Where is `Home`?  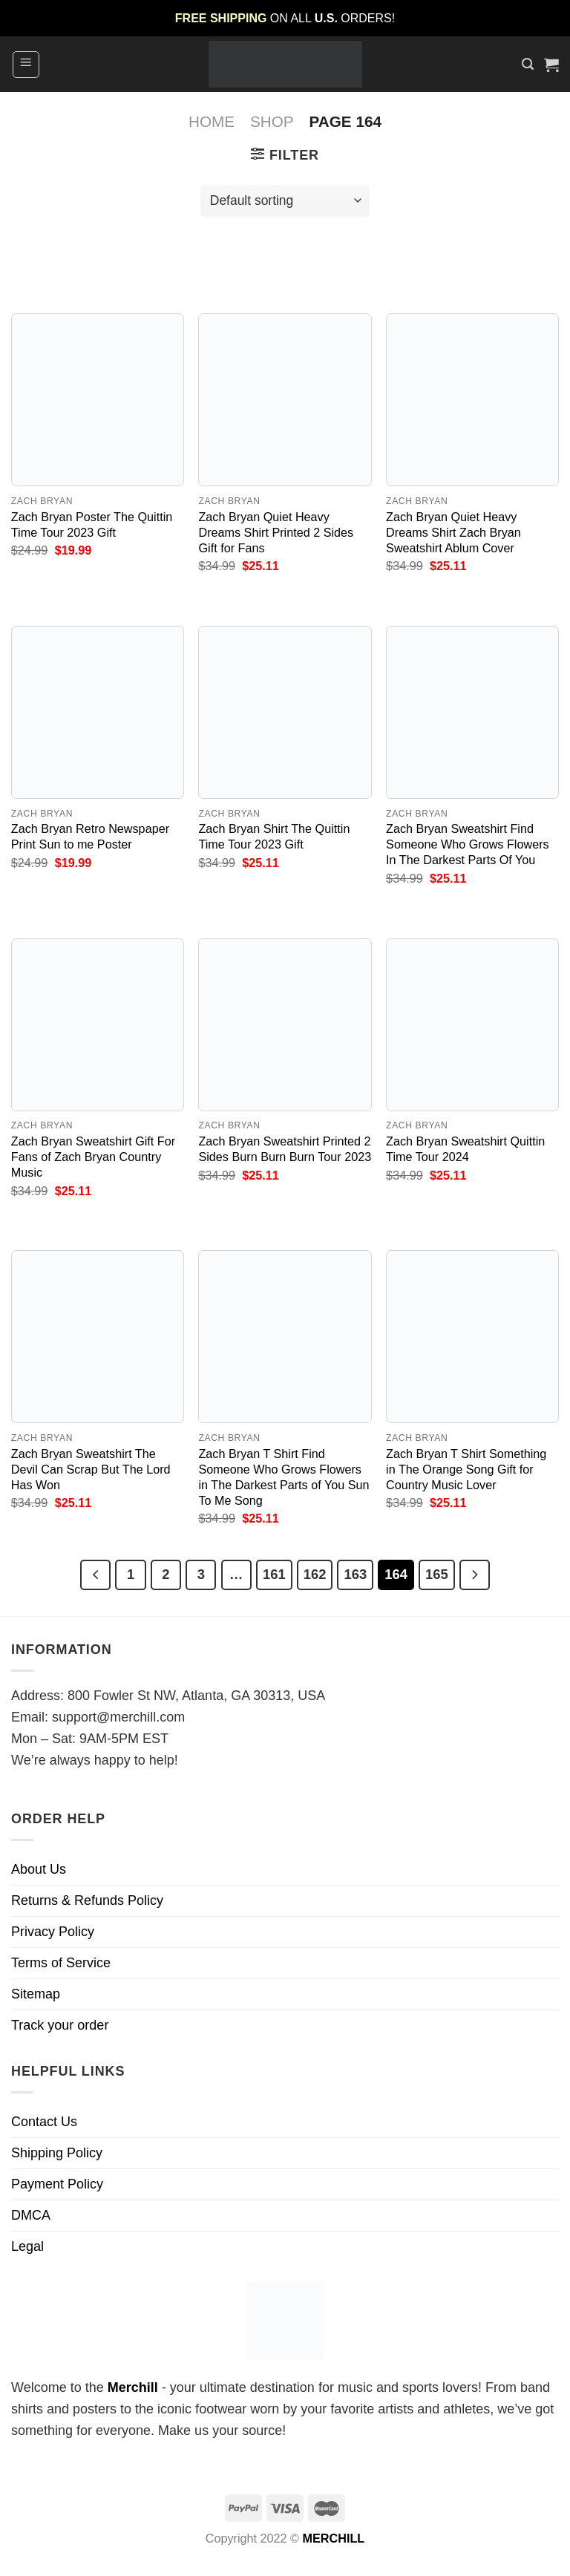 Home is located at coordinates (212, 121).